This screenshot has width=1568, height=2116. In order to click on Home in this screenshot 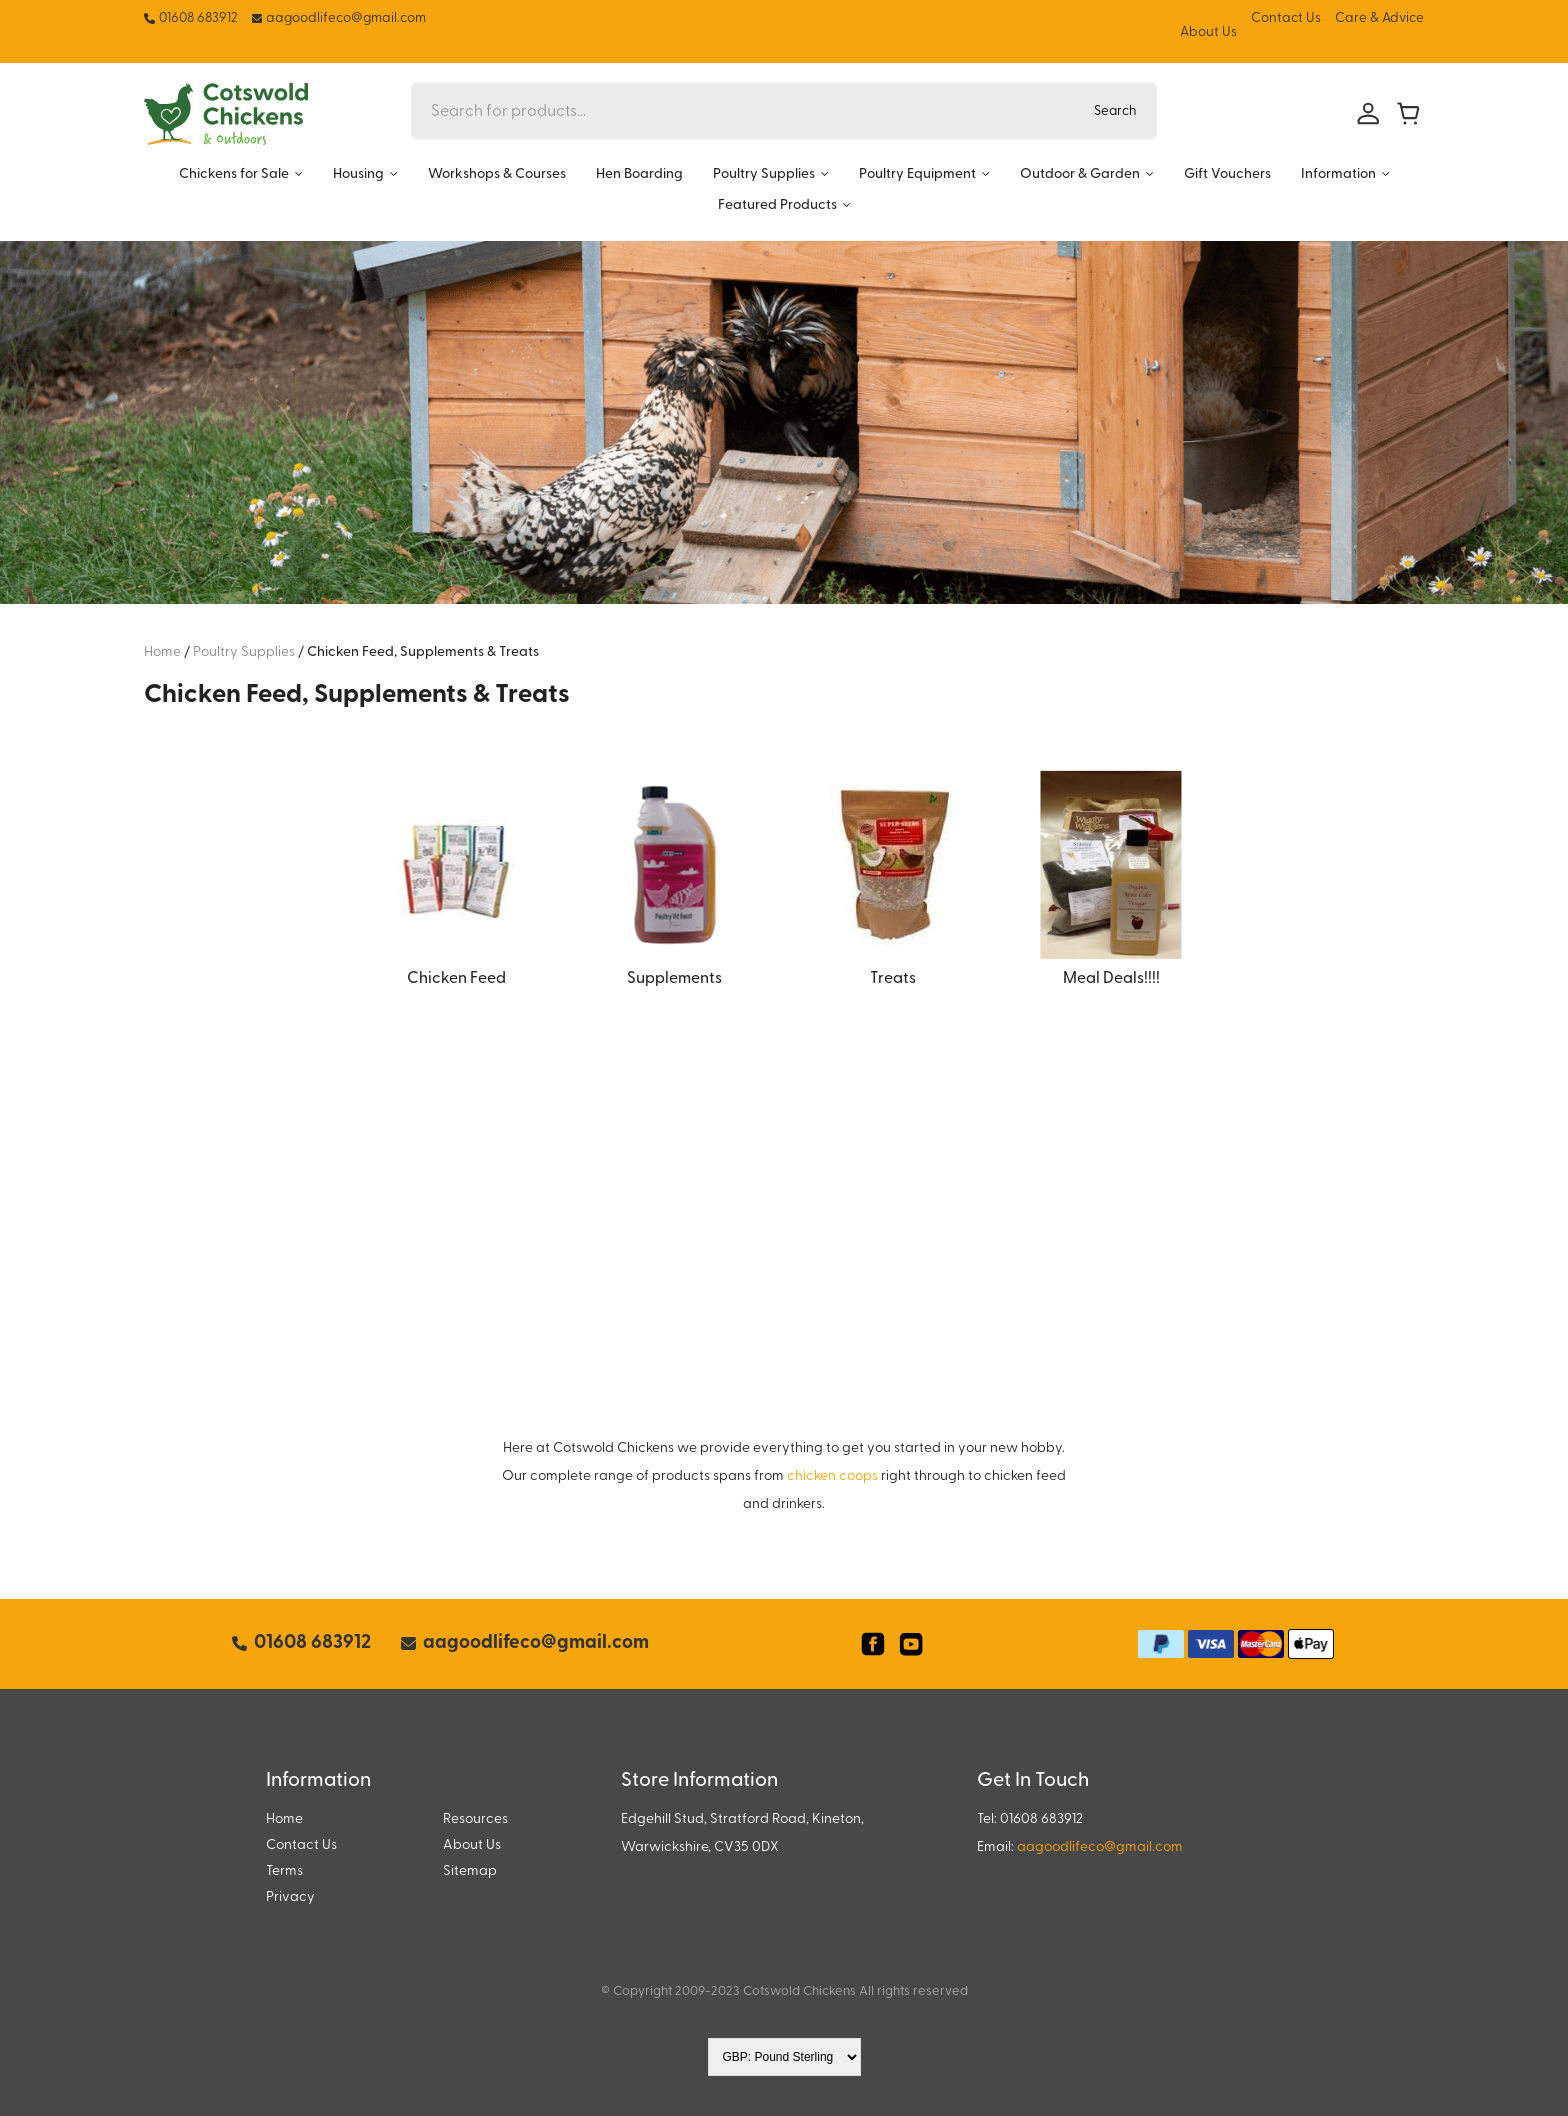, I will do `click(284, 1819)`.